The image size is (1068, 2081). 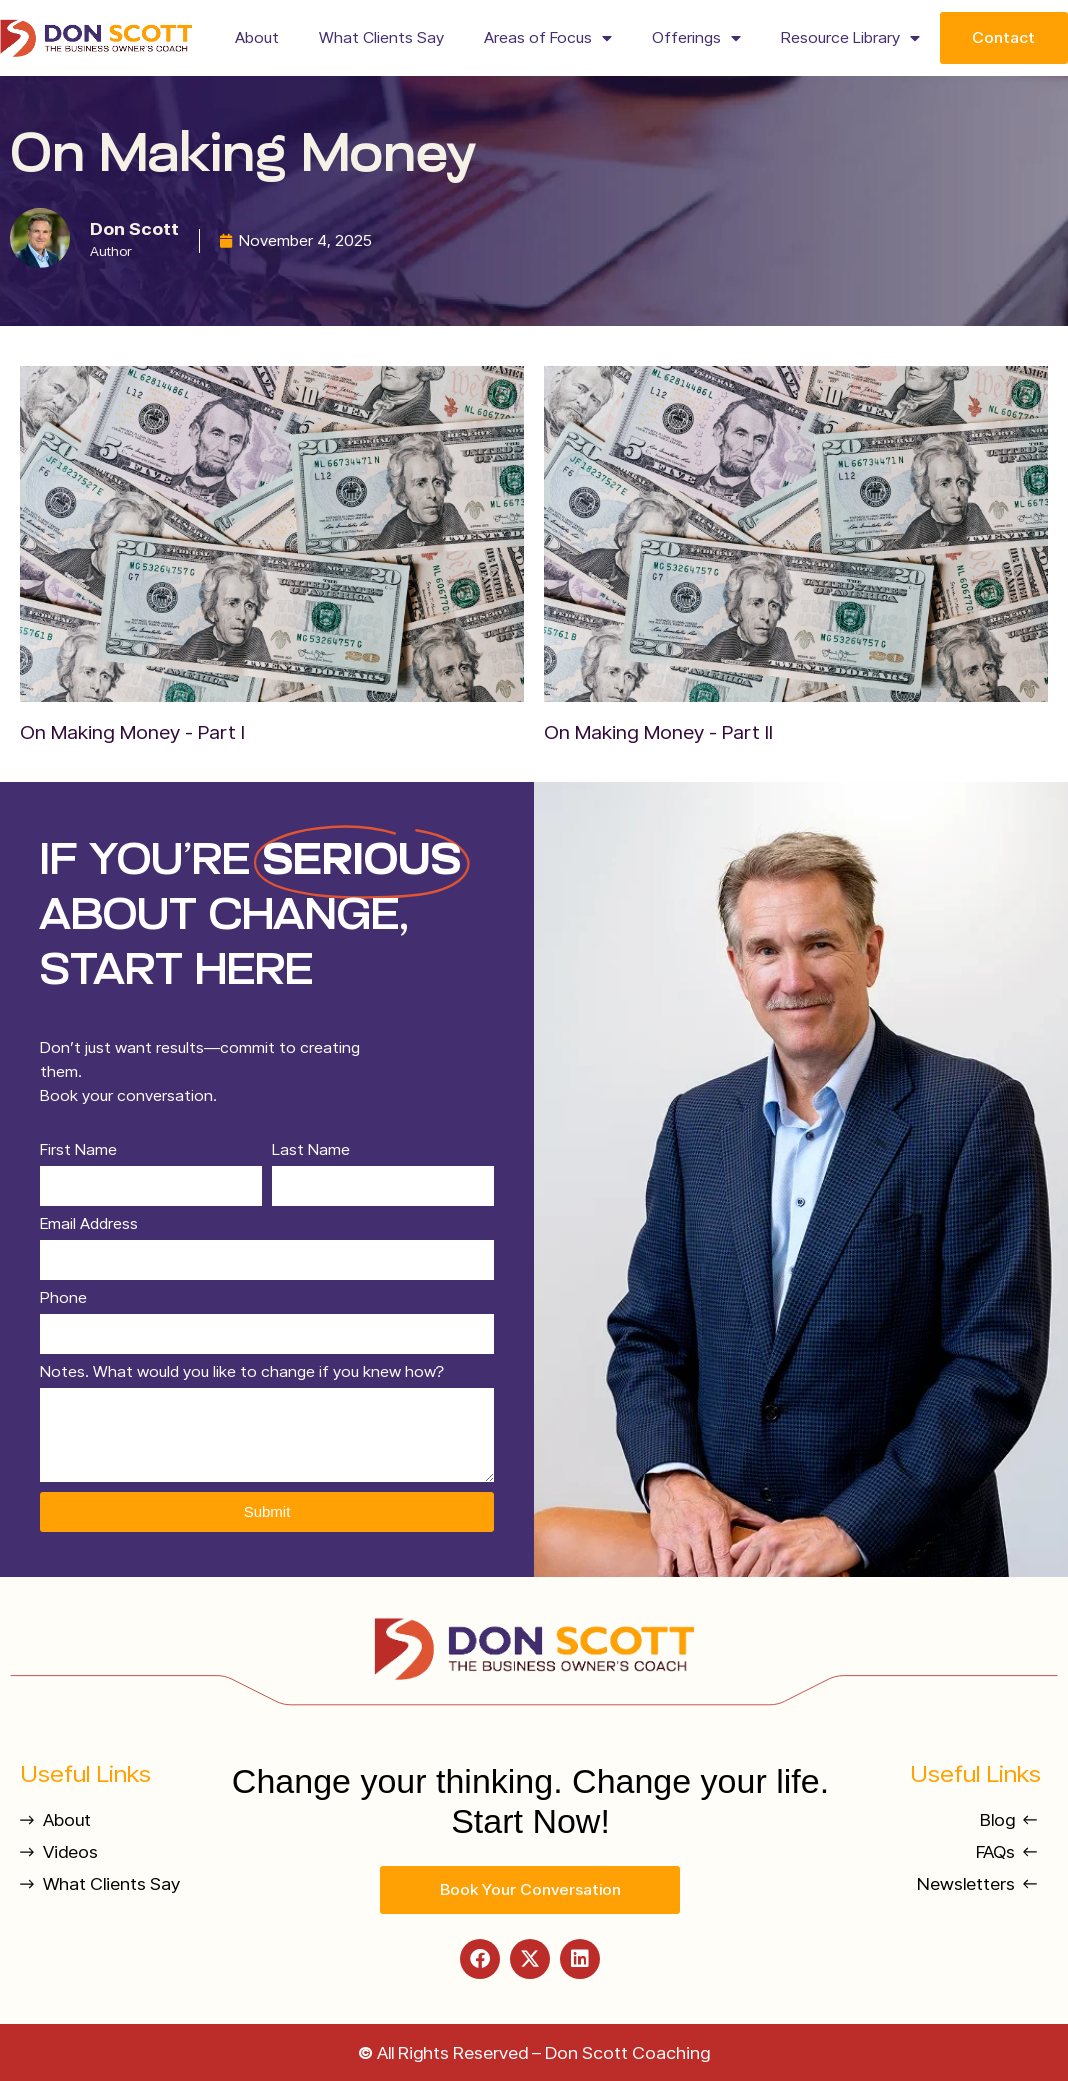 What do you see at coordinates (63, 1298) in the screenshot?
I see `Phone` at bounding box center [63, 1298].